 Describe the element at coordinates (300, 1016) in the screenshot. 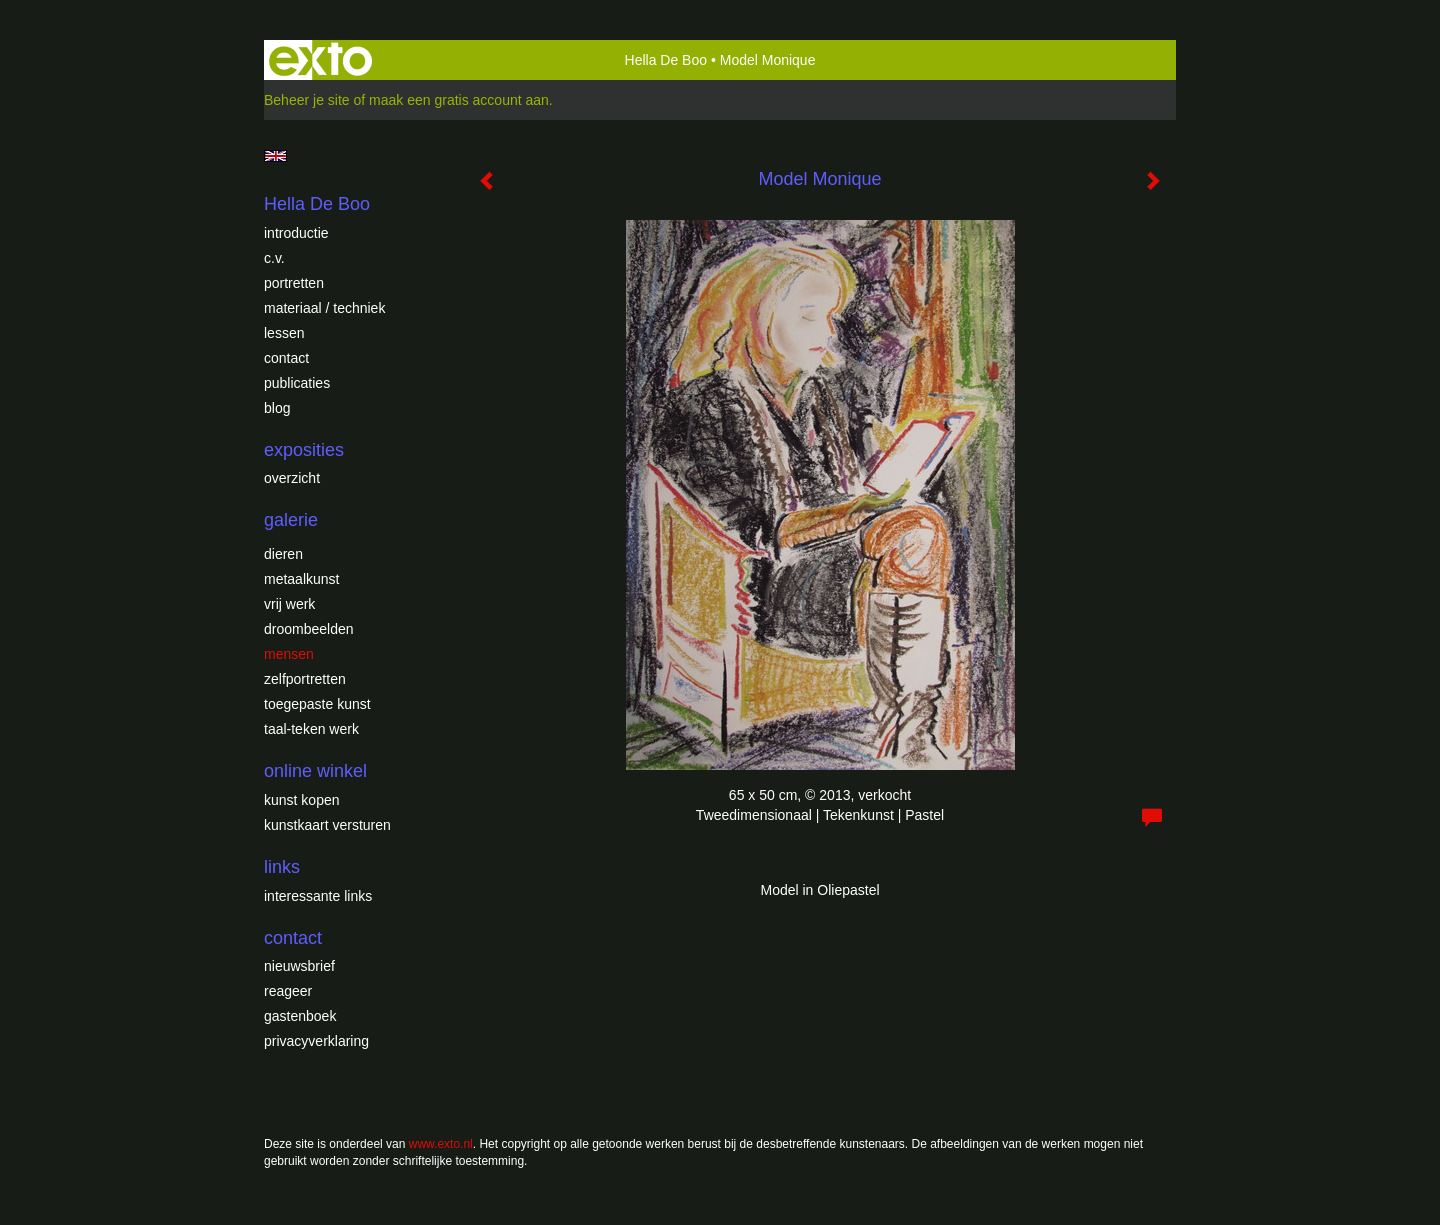

I see `gastenboek` at that location.